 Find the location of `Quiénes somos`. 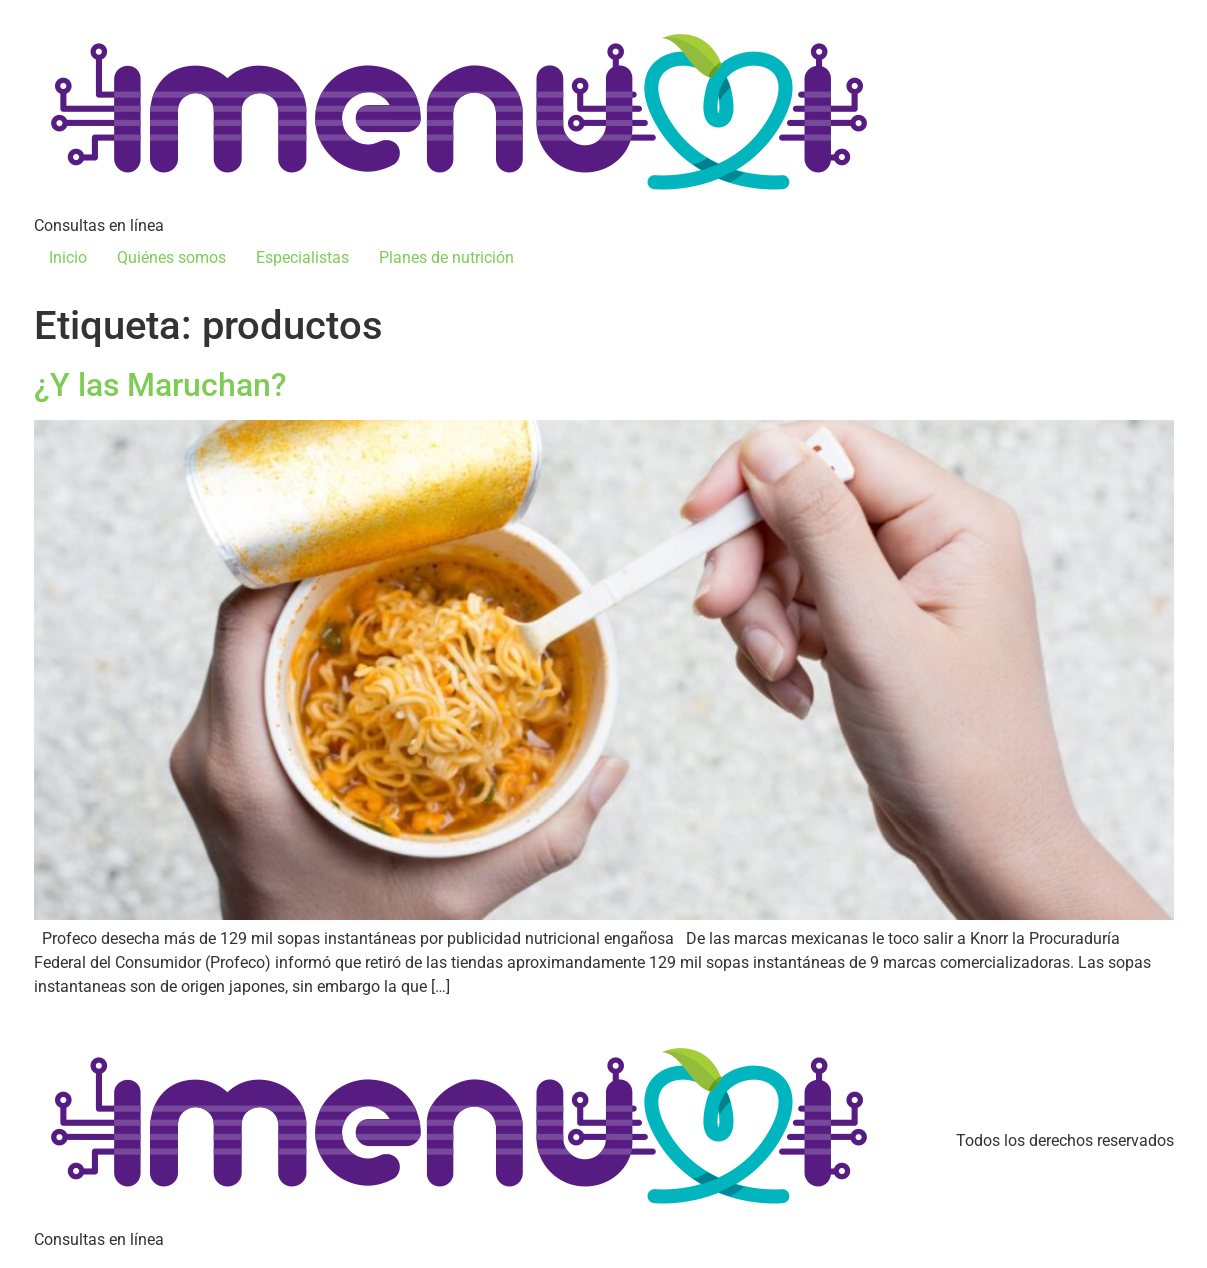

Quiénes somos is located at coordinates (171, 257).